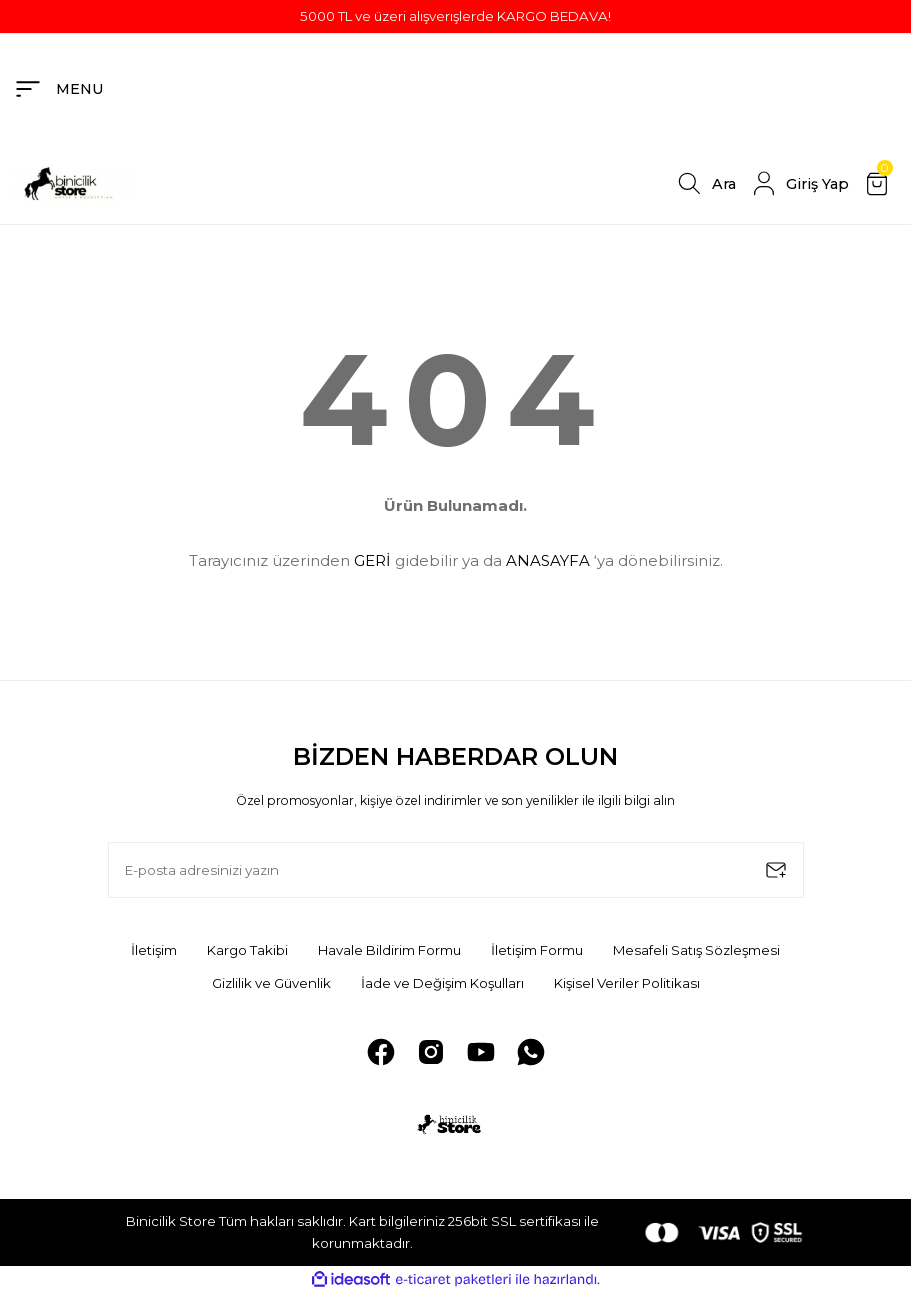 The width and height of the screenshot is (911, 1294). Describe the element at coordinates (372, 560) in the screenshot. I see `GERİ` at that location.